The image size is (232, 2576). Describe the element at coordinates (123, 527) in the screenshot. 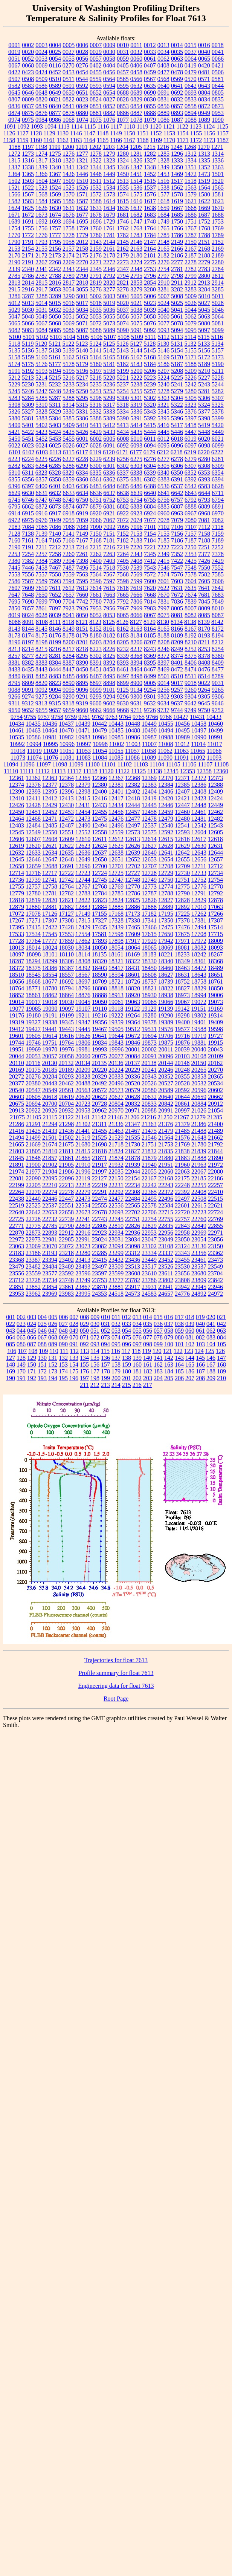

I see `7095` at that location.